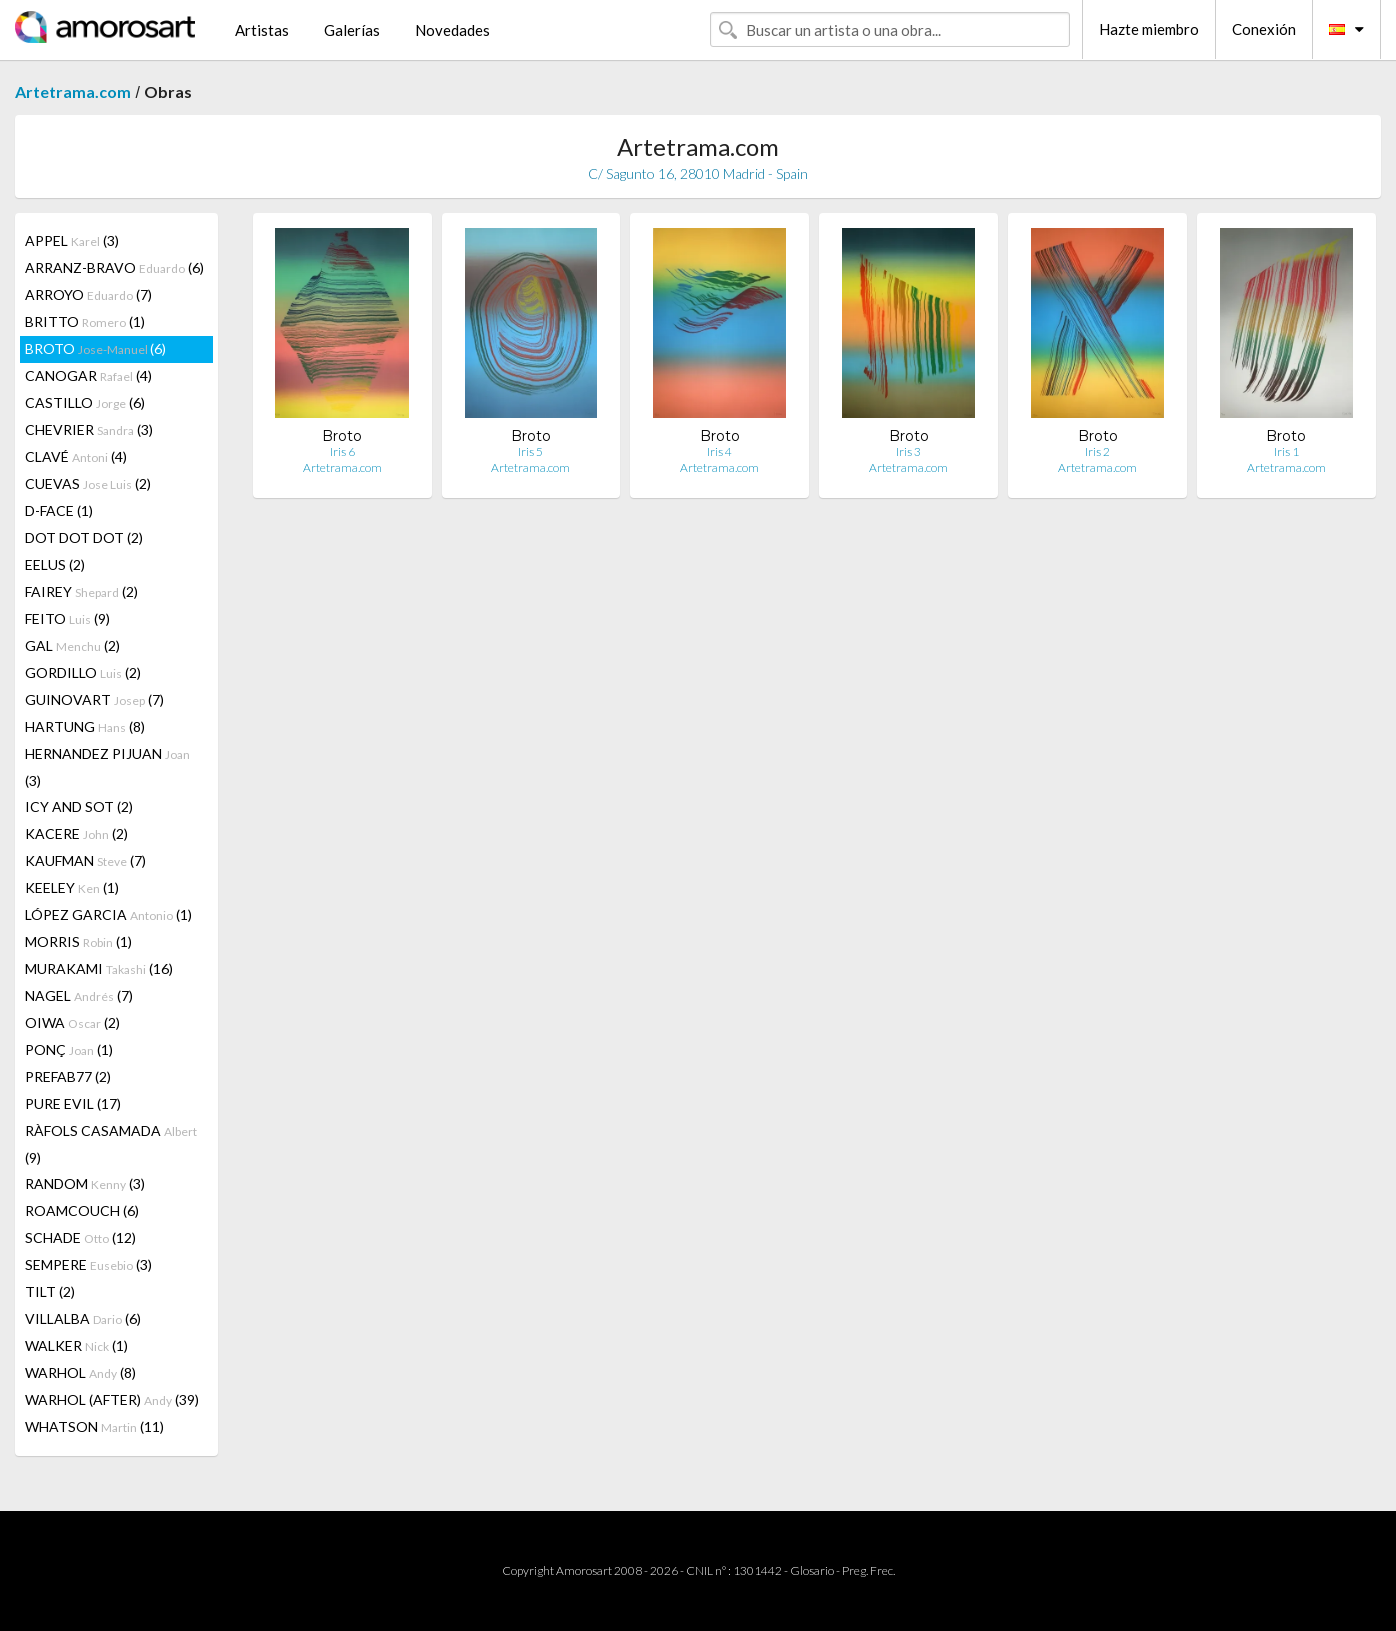  What do you see at coordinates (72, 1022) in the screenshot?
I see `OIWA (2)` at bounding box center [72, 1022].